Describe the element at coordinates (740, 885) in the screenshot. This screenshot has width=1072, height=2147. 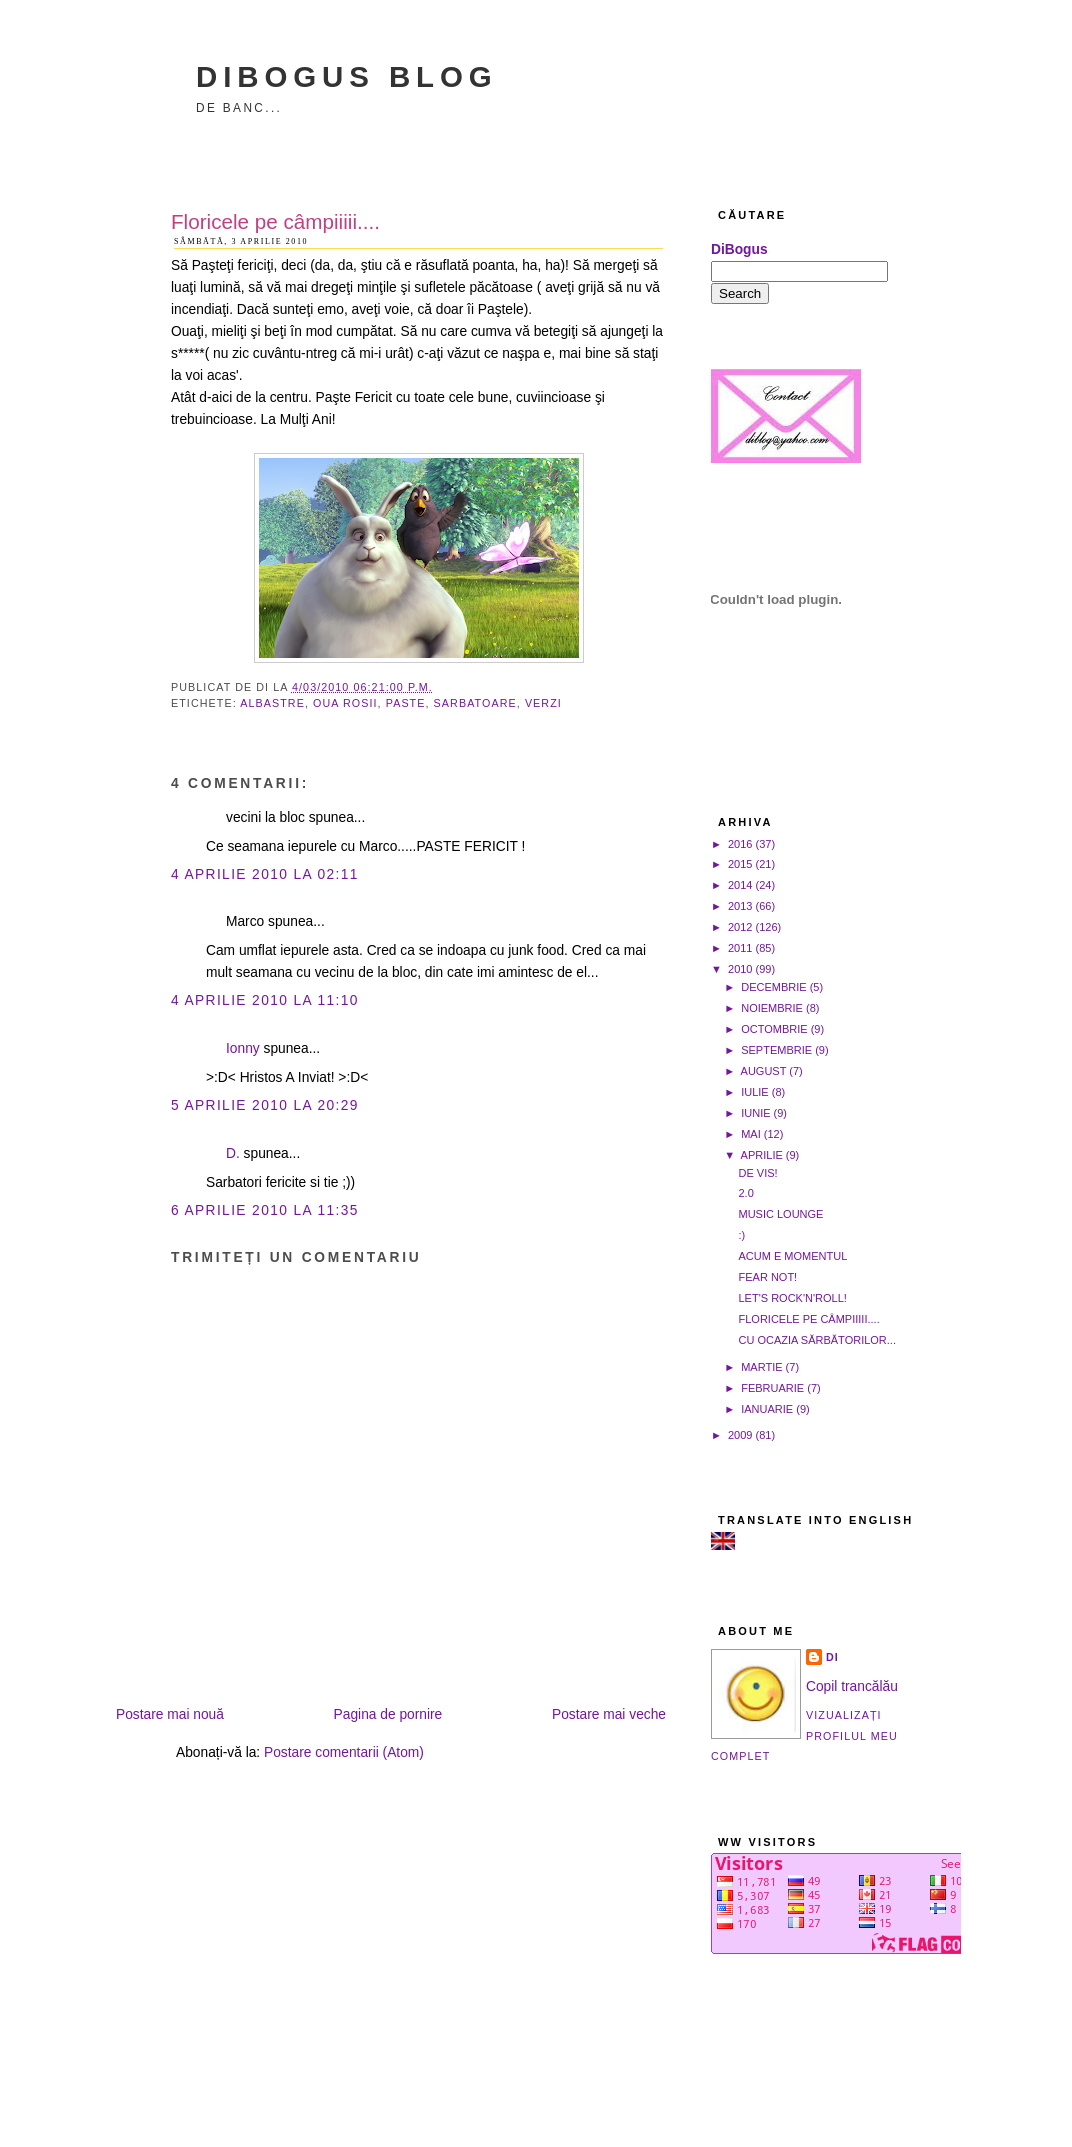
I see `2014` at that location.